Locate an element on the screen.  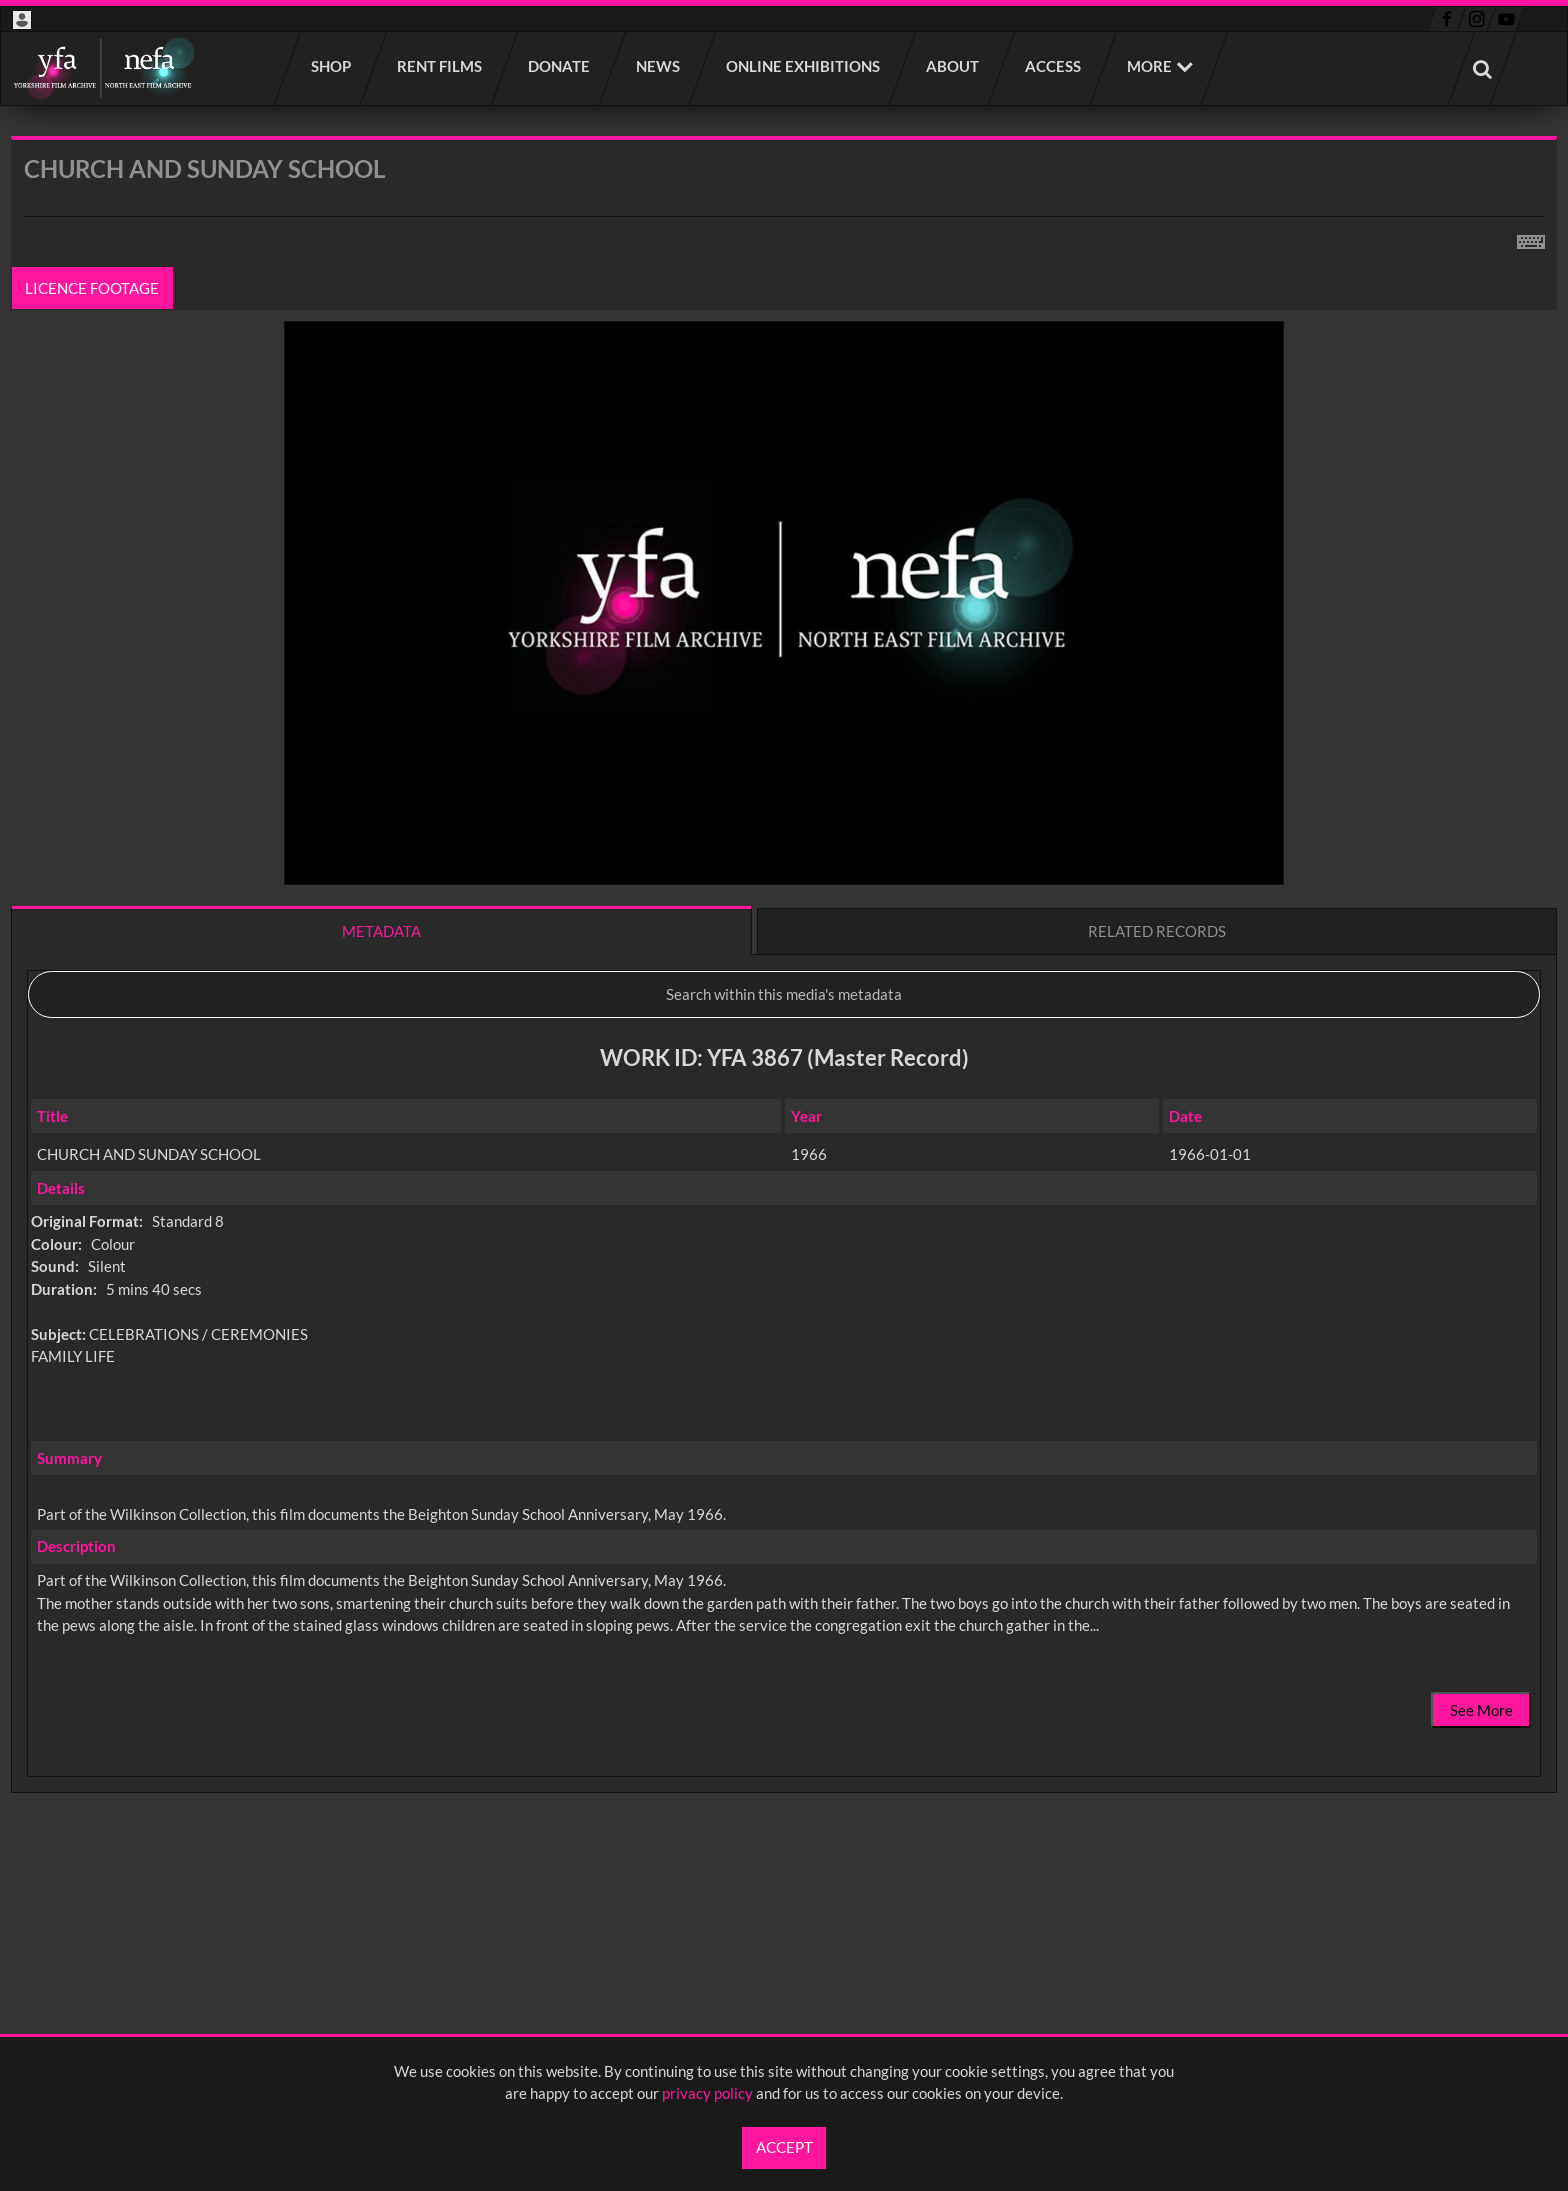
Access is located at coordinates (1054, 66).